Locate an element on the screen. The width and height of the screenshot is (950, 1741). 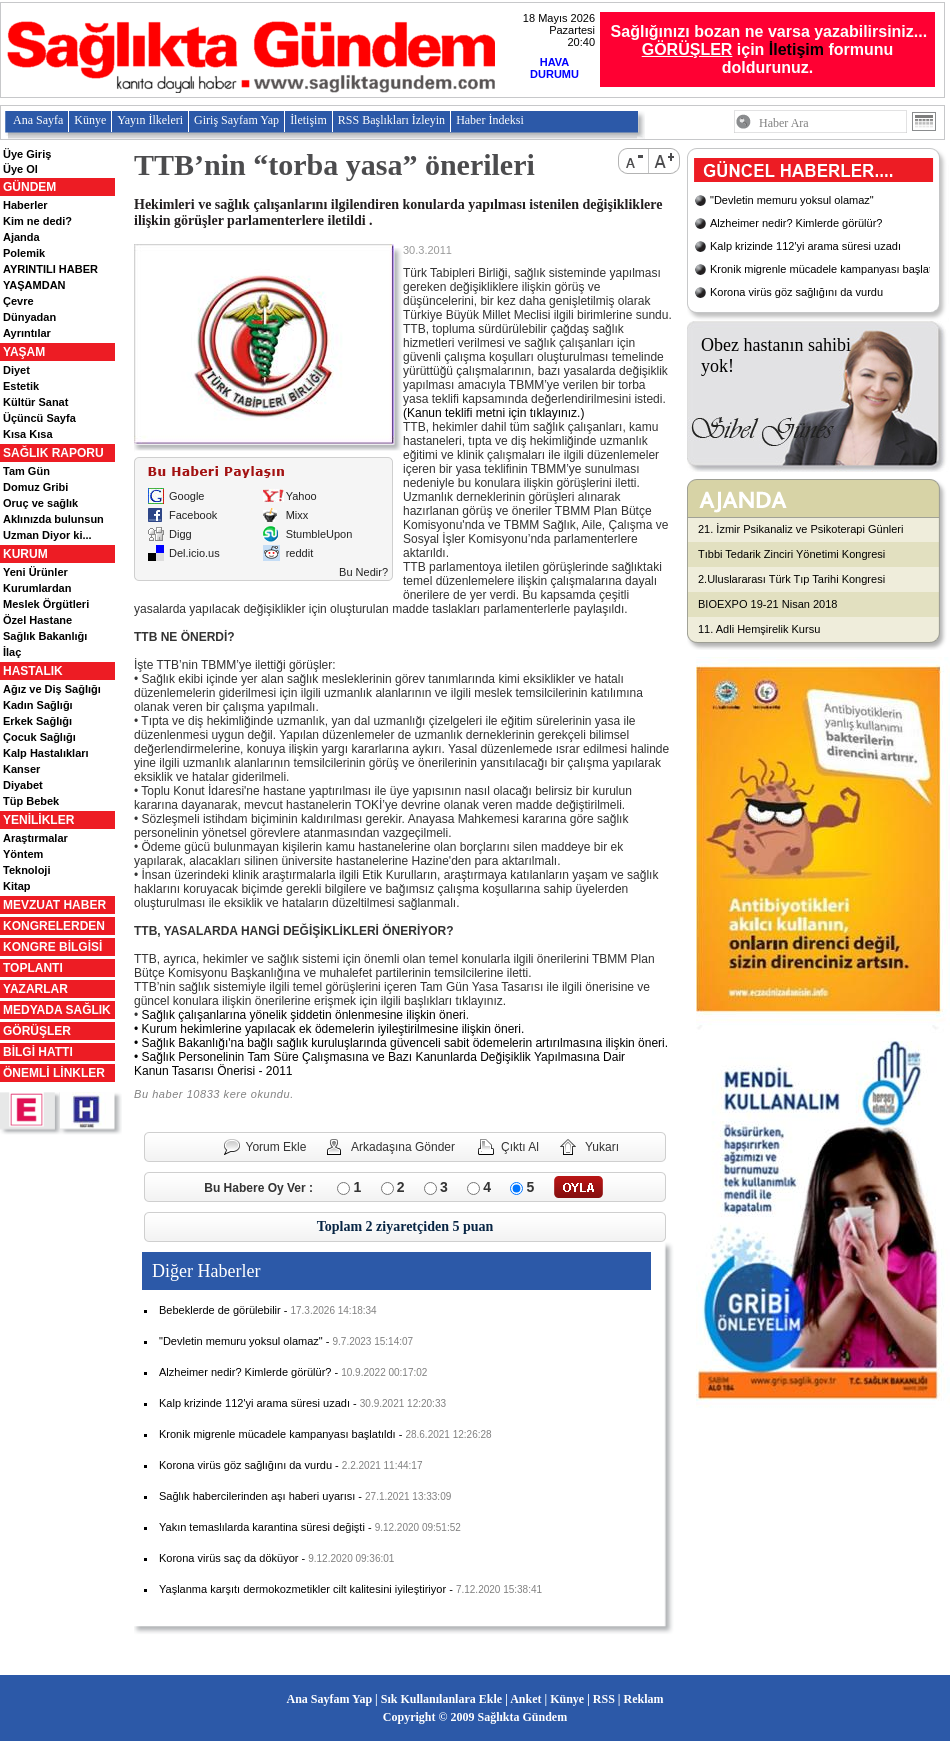
KURUM is located at coordinates (25, 554).